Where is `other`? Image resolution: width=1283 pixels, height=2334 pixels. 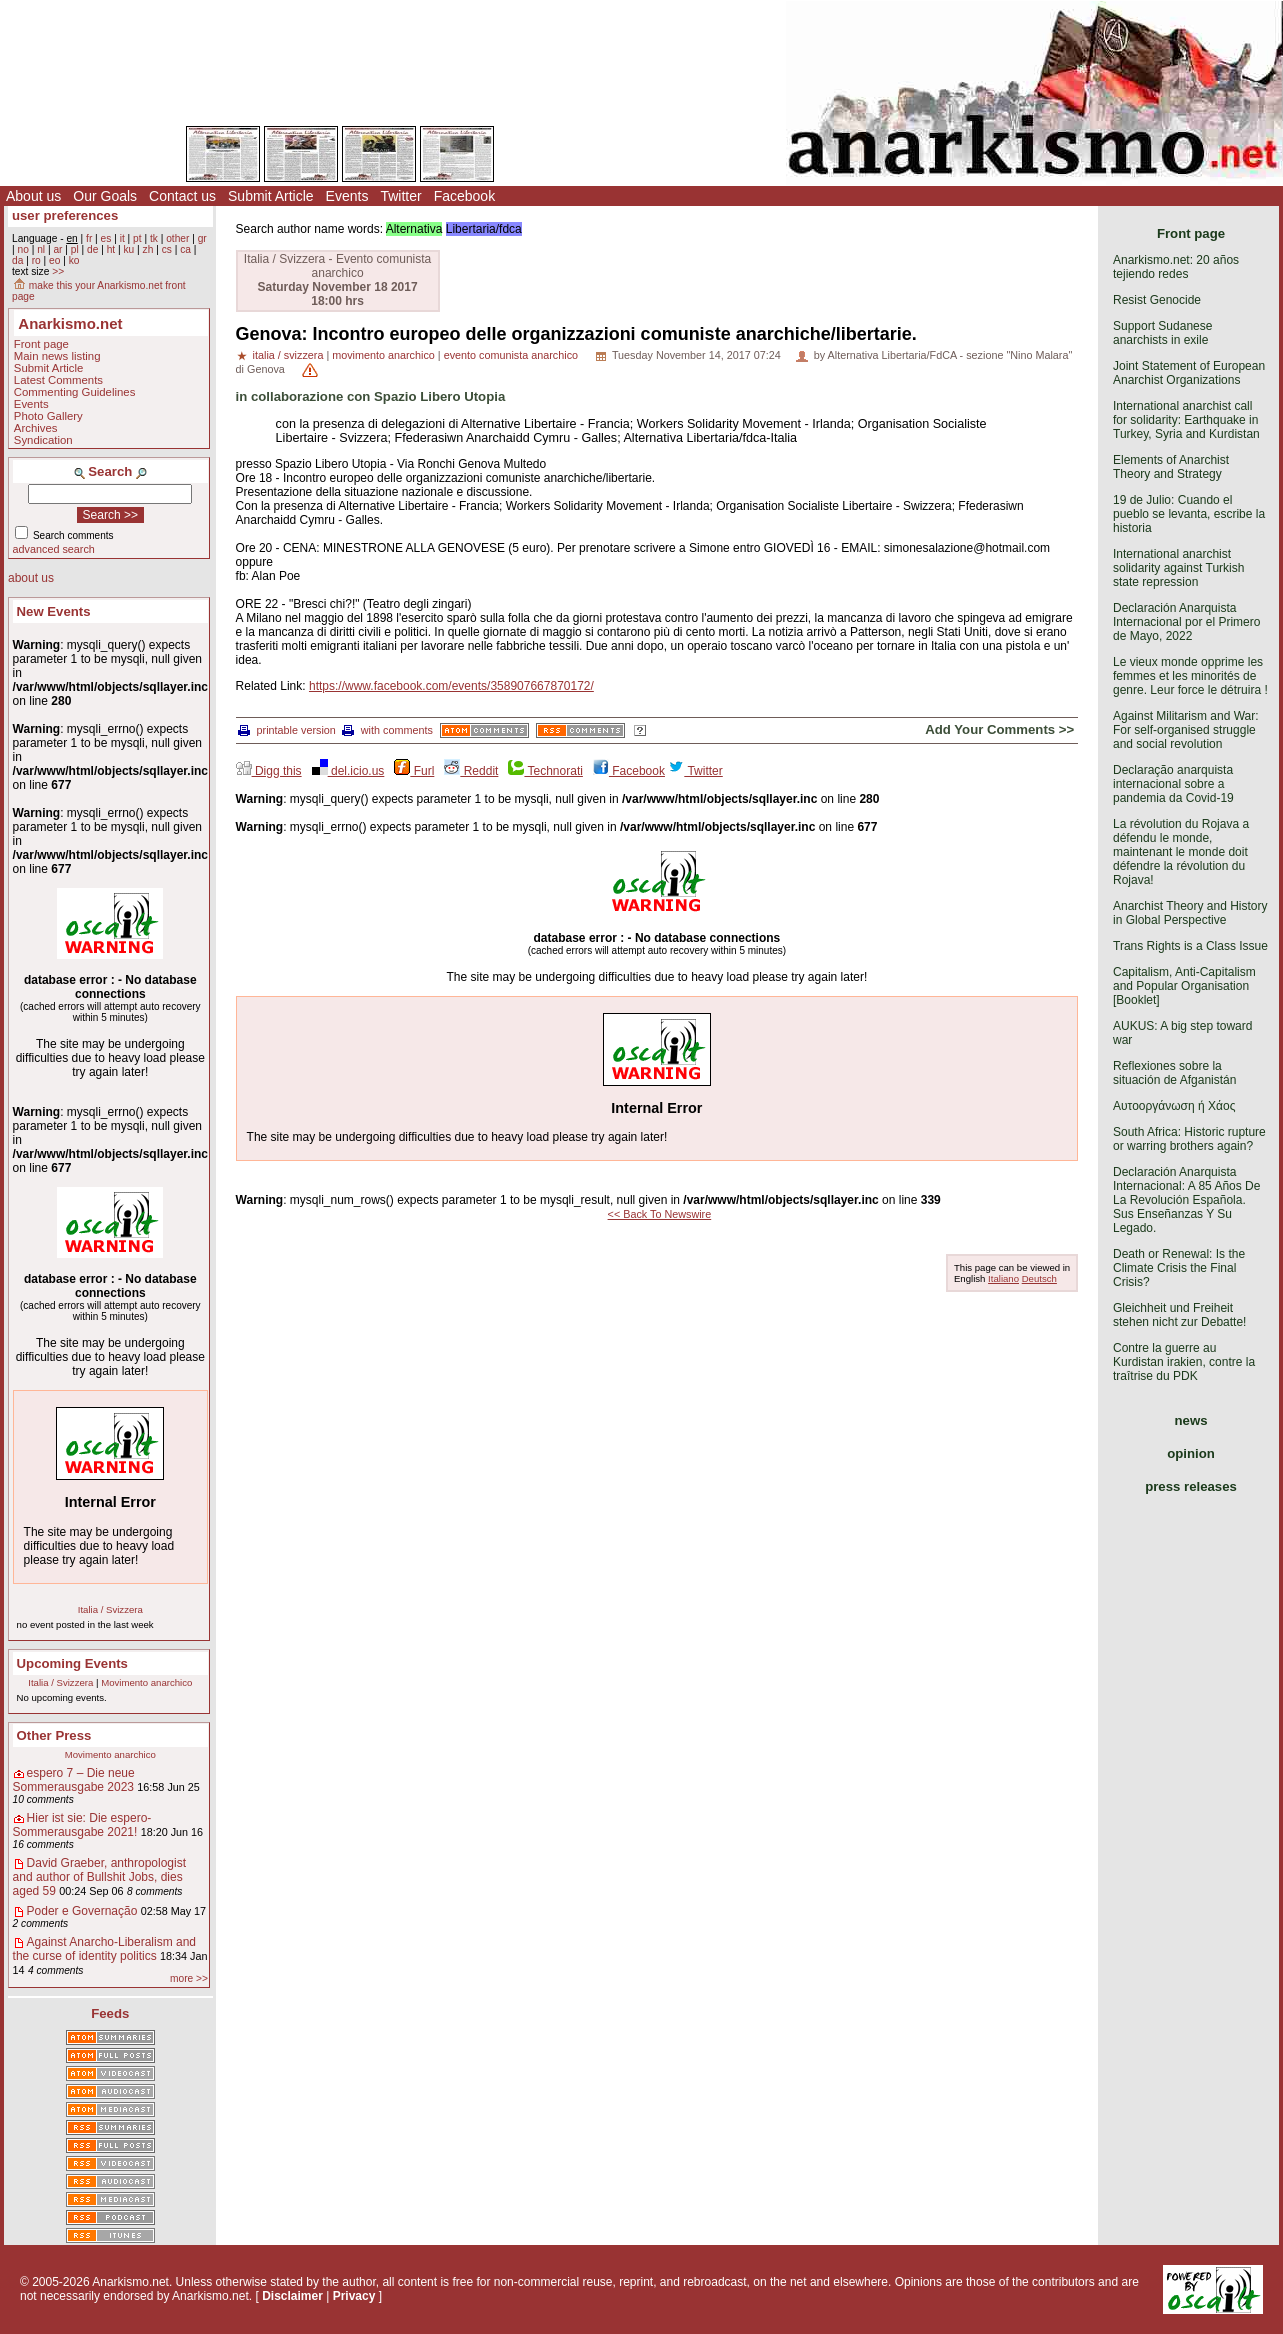 other is located at coordinates (177, 238).